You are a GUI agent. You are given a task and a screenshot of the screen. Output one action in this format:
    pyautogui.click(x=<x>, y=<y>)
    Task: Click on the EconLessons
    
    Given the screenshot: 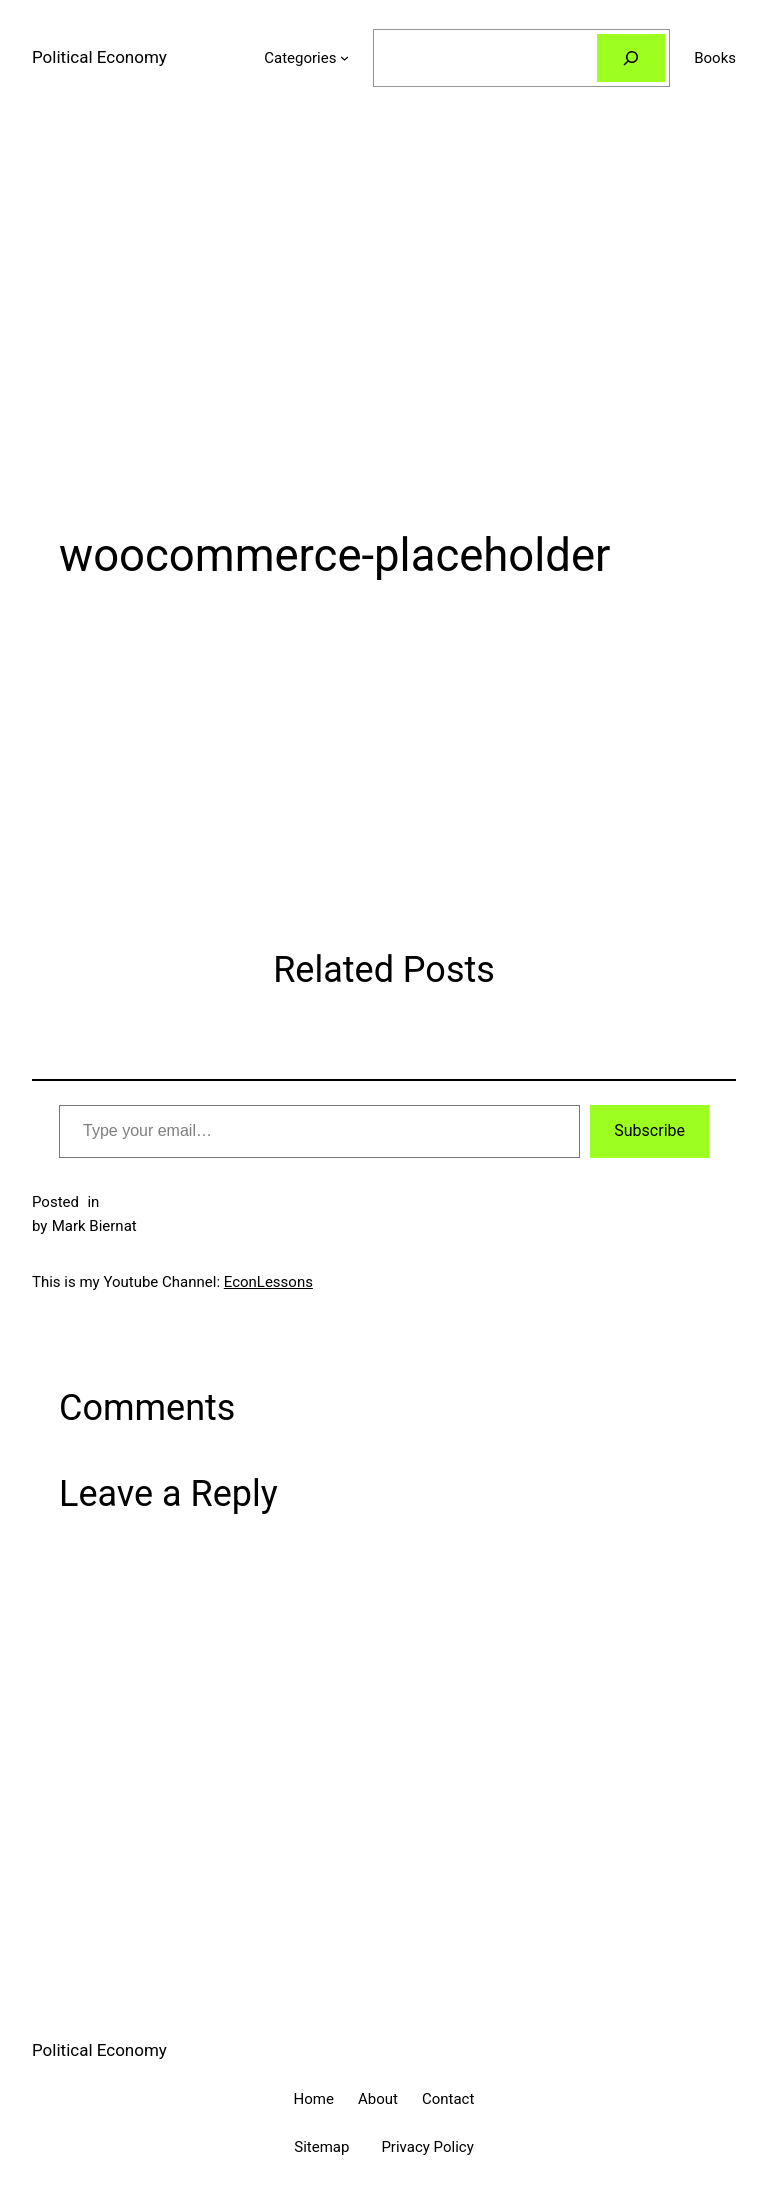 What is the action you would take?
    pyautogui.click(x=268, y=1282)
    